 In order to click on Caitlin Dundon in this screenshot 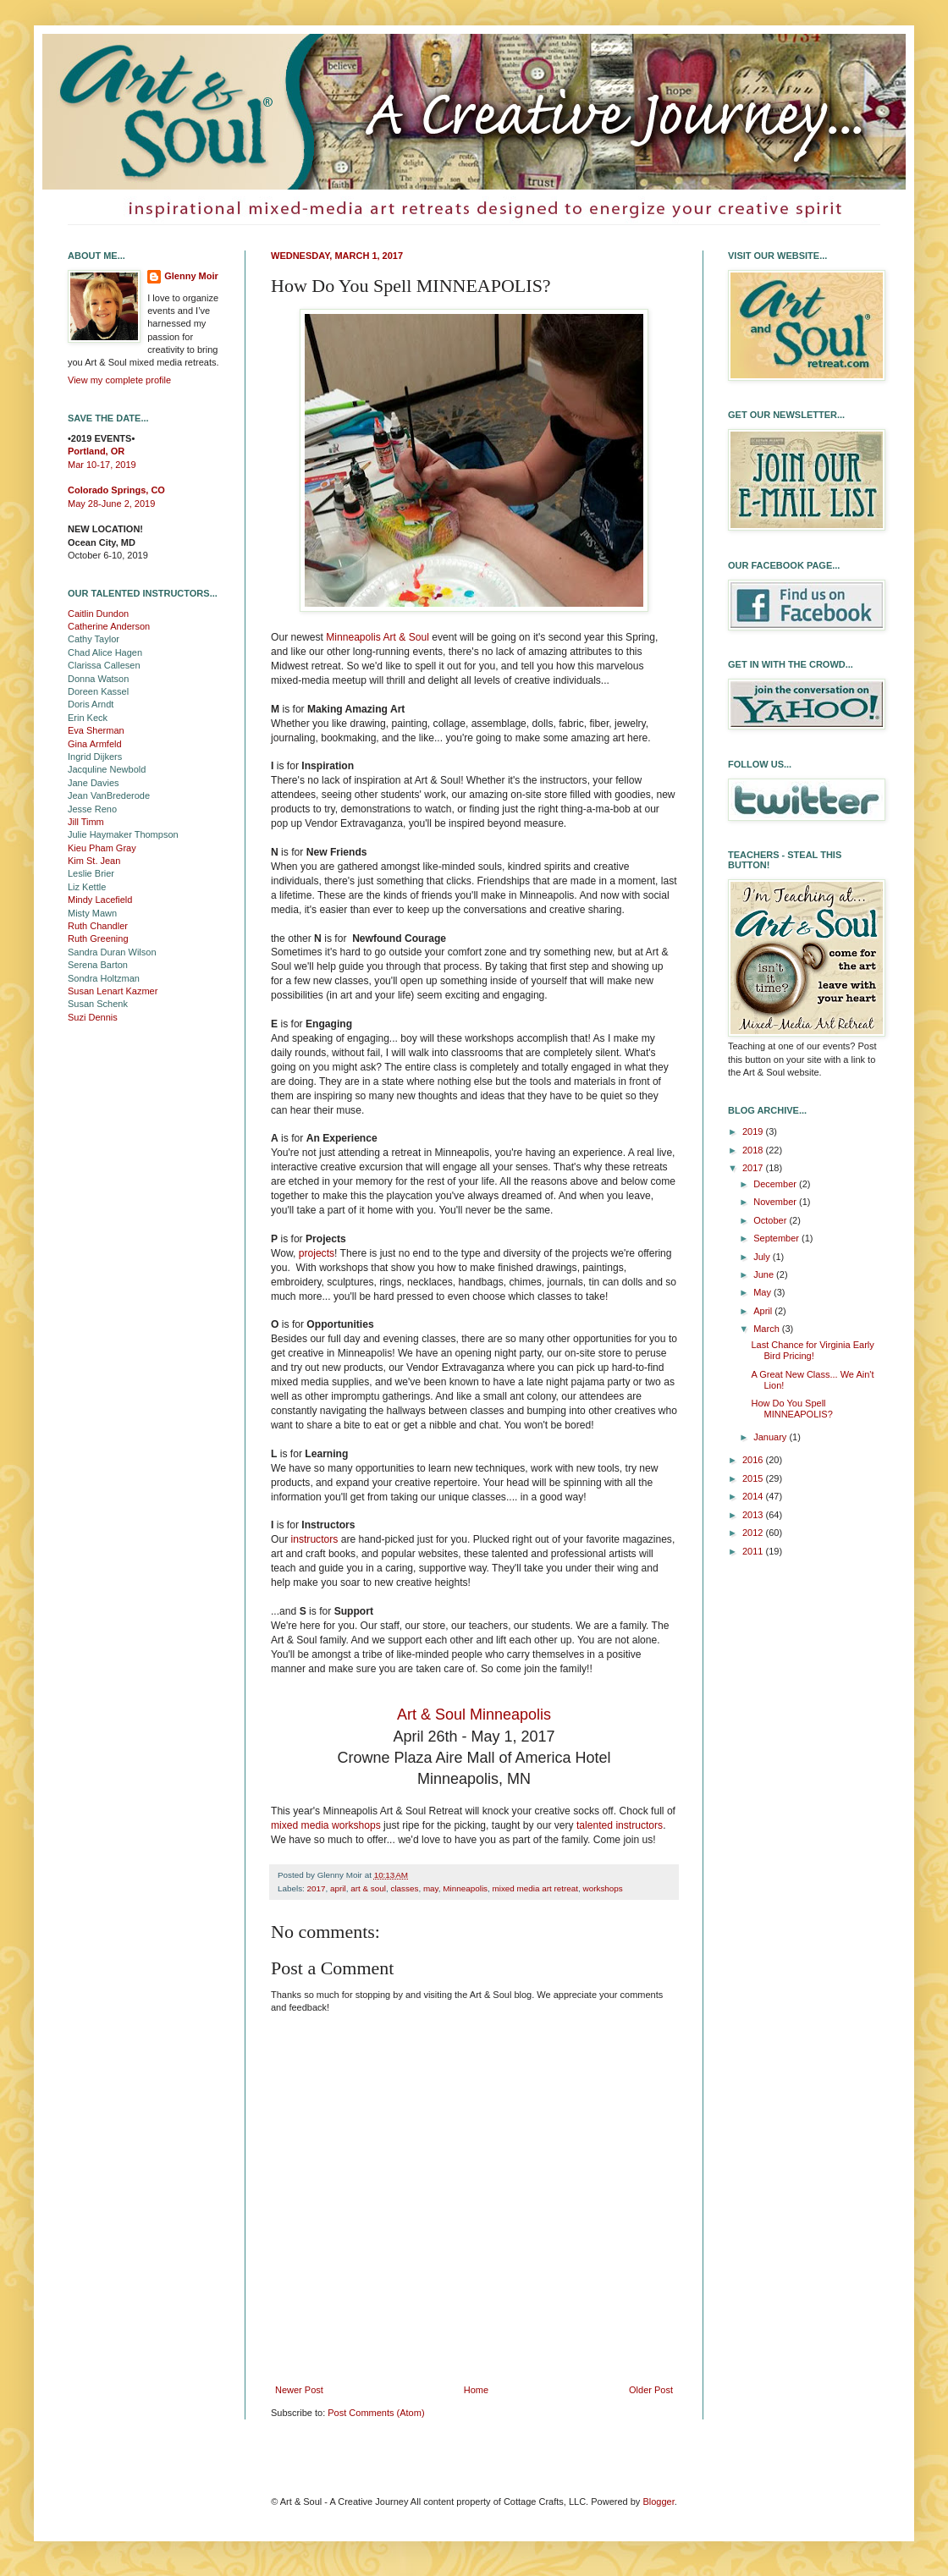, I will do `click(98, 613)`.